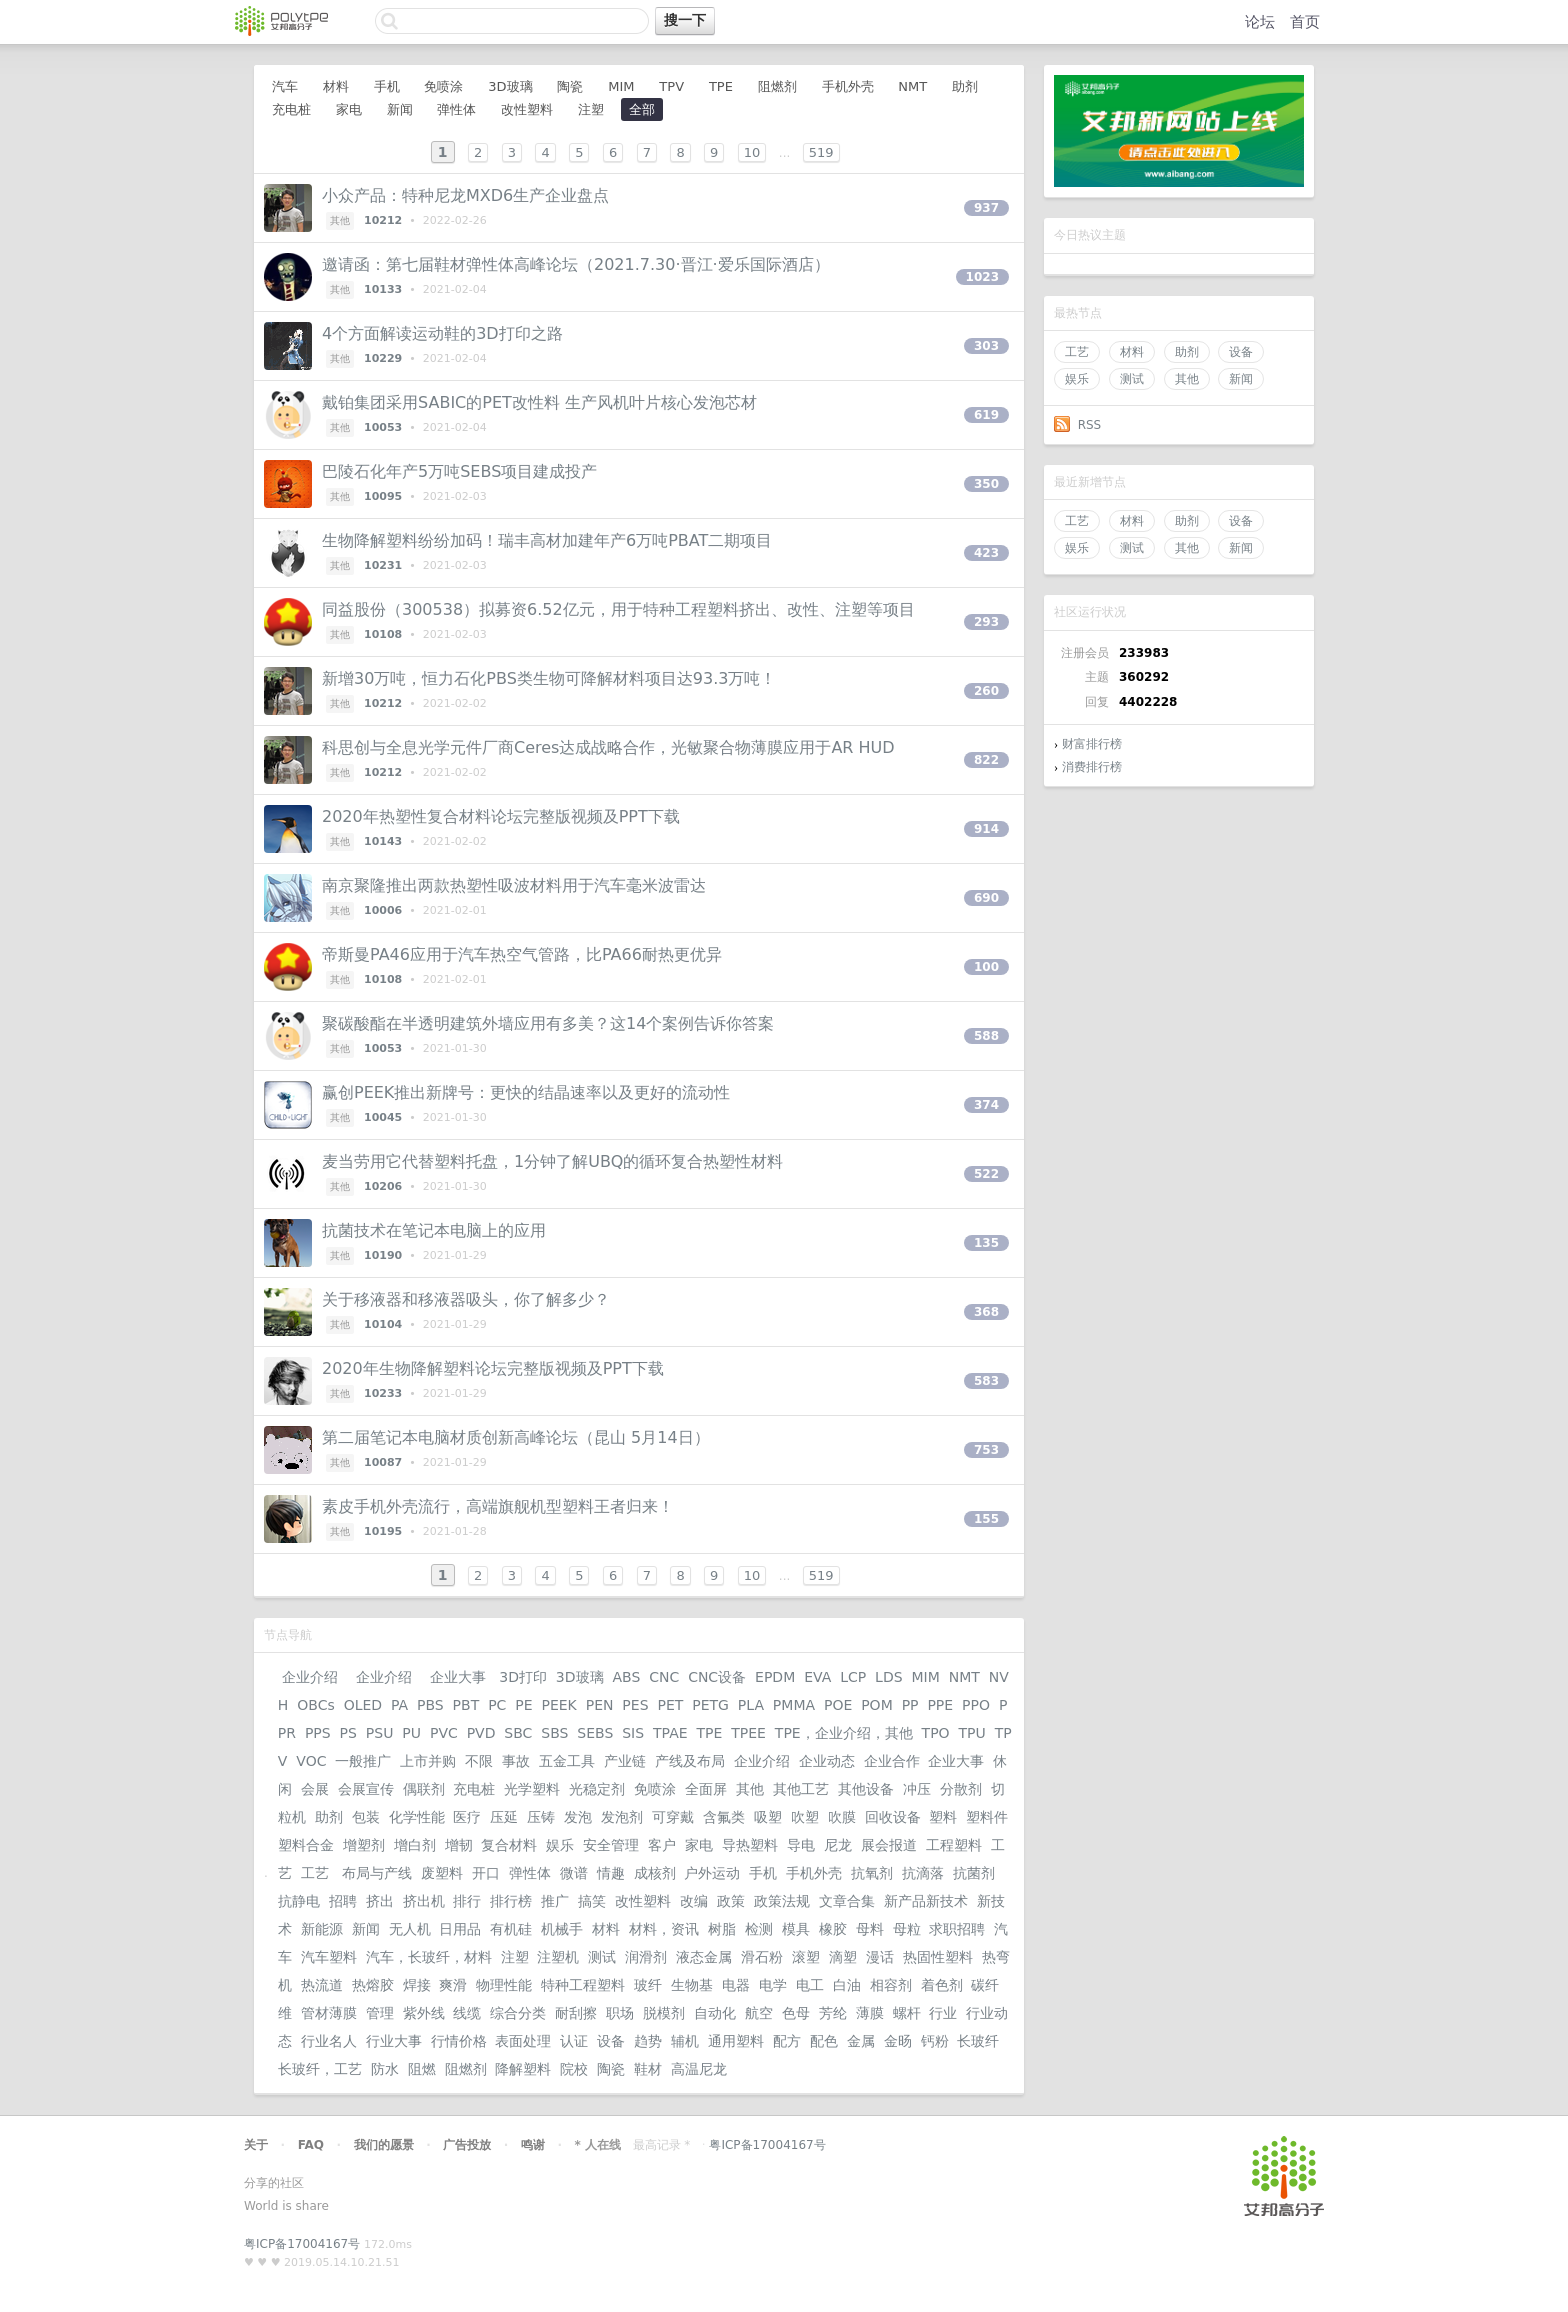  Describe the element at coordinates (880, 1957) in the screenshot. I see `漫话` at that location.